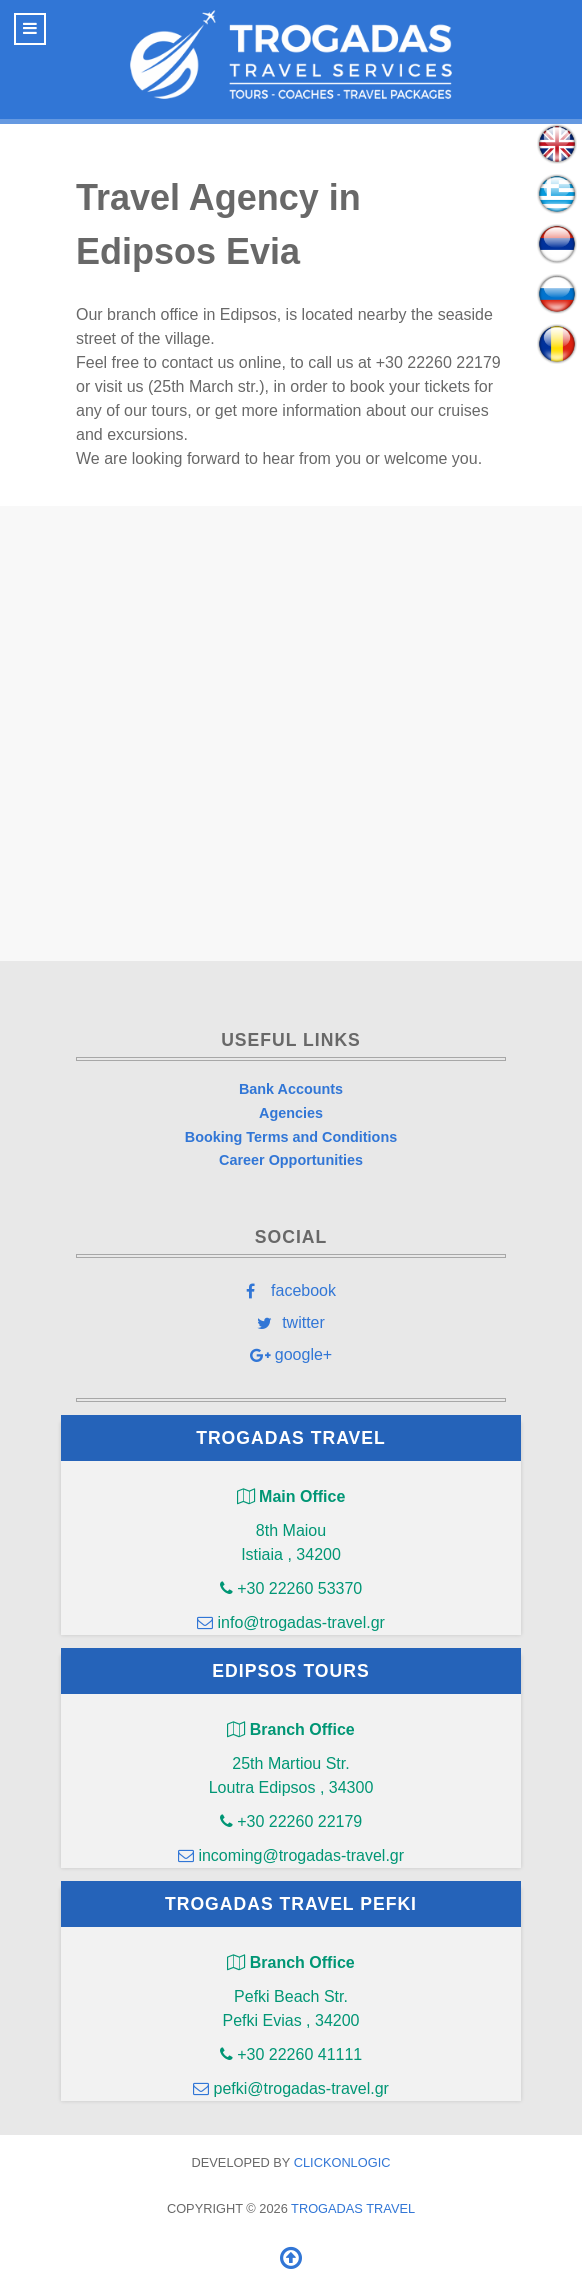 The height and width of the screenshot is (2282, 582). Describe the element at coordinates (342, 2162) in the screenshot. I see `clickONlogic` at that location.